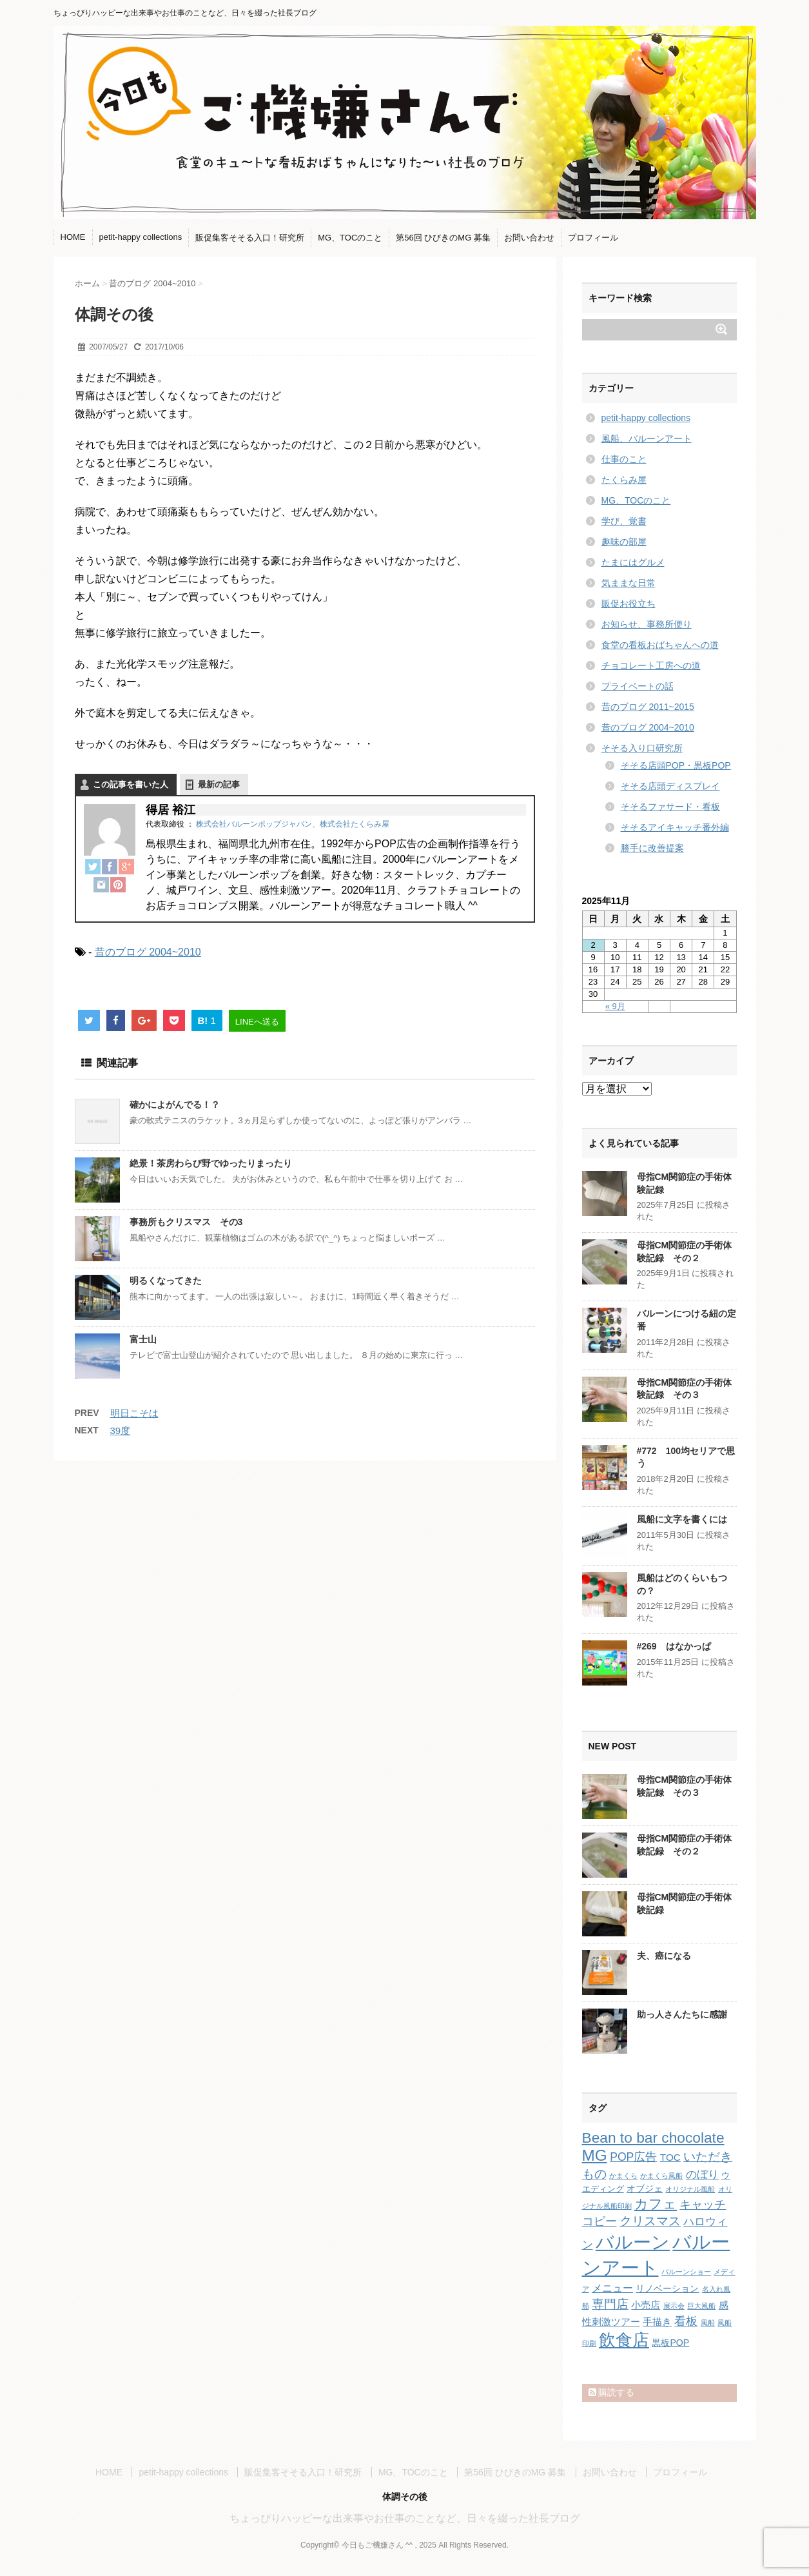 This screenshot has height=2576, width=809. I want to click on カフェ [カフェ (14個の項目)], so click(655, 2203).